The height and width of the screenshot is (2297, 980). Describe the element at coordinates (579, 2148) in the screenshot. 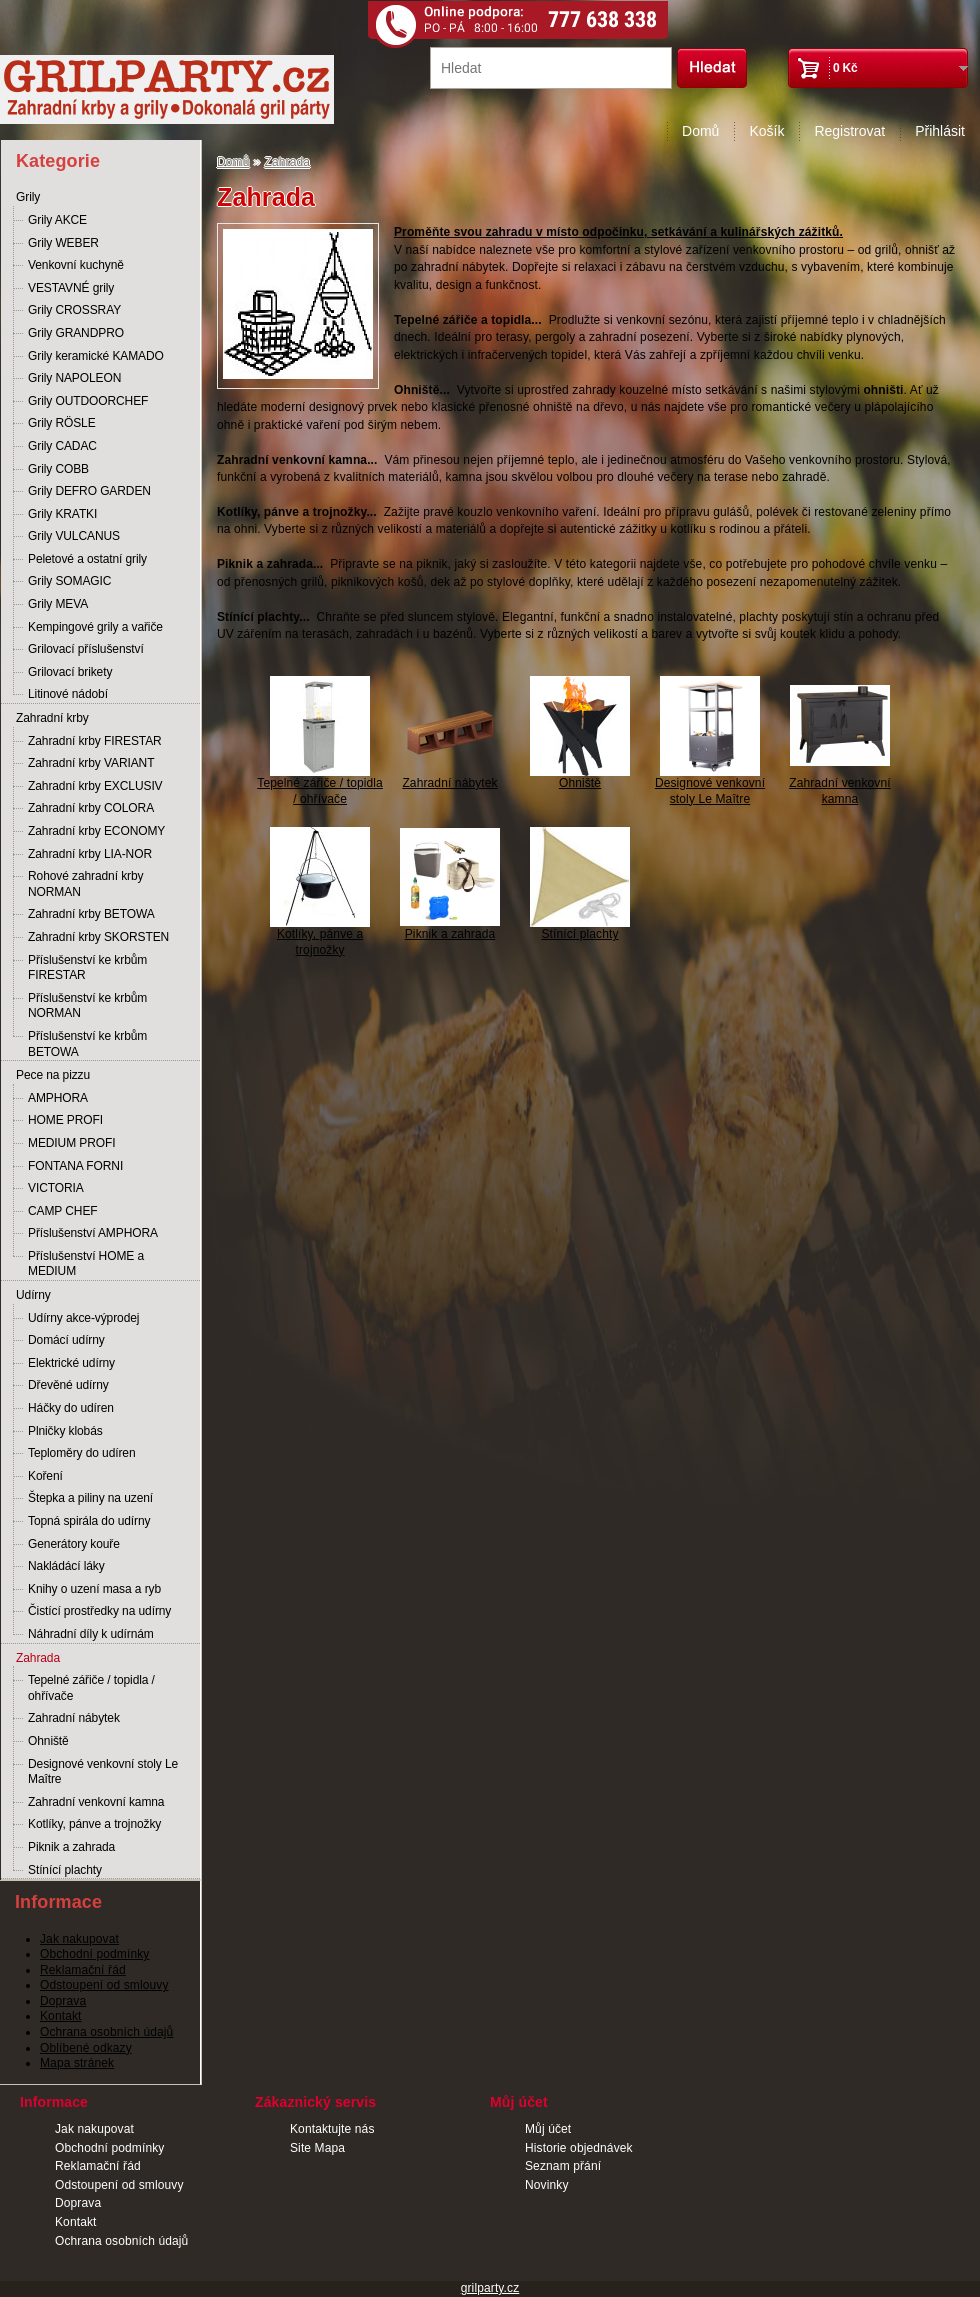

I see `Historie objednávek` at that location.